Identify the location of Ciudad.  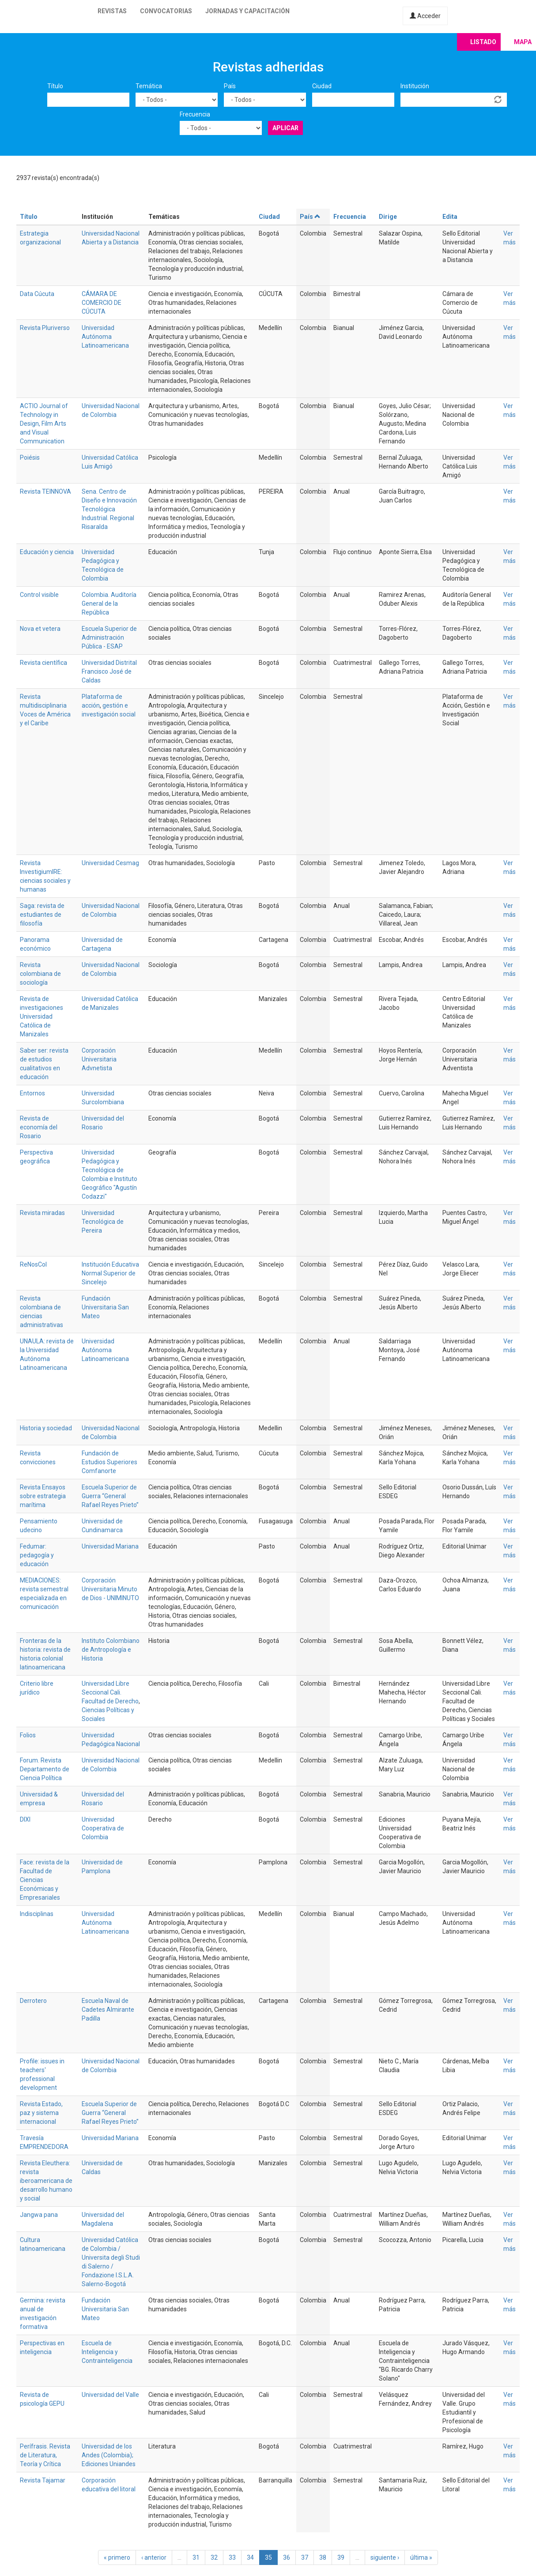
(322, 86).